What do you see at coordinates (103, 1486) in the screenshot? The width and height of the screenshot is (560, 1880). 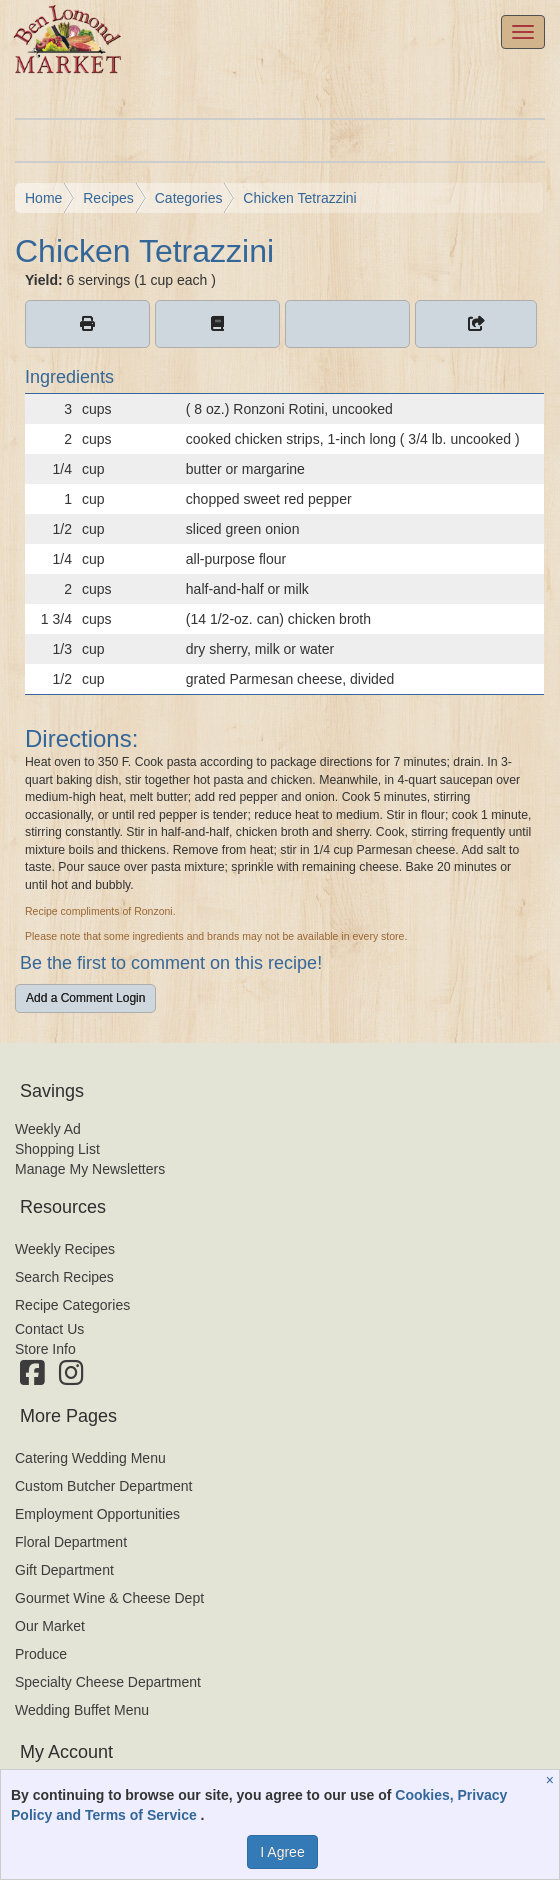 I see `Custom Butcher Department` at bounding box center [103, 1486].